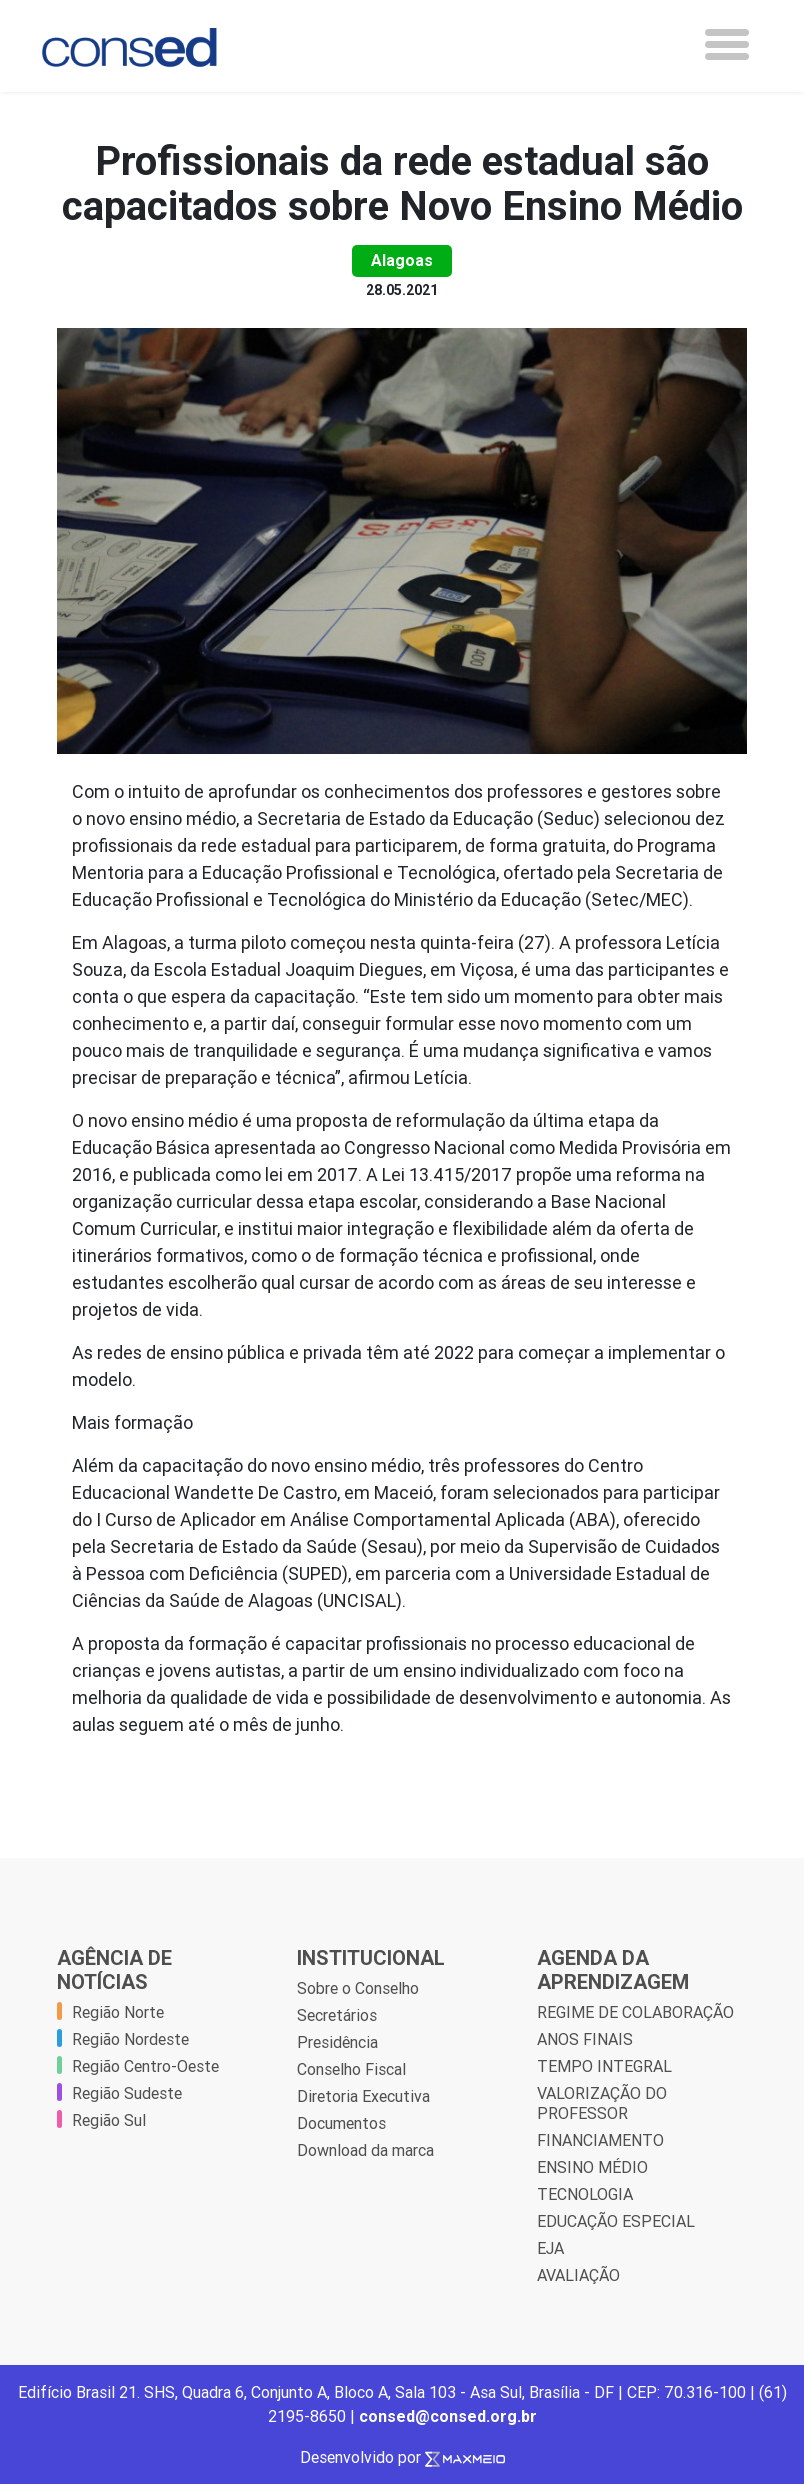 The height and width of the screenshot is (2484, 804). What do you see at coordinates (337, 2015) in the screenshot?
I see `Secretários` at bounding box center [337, 2015].